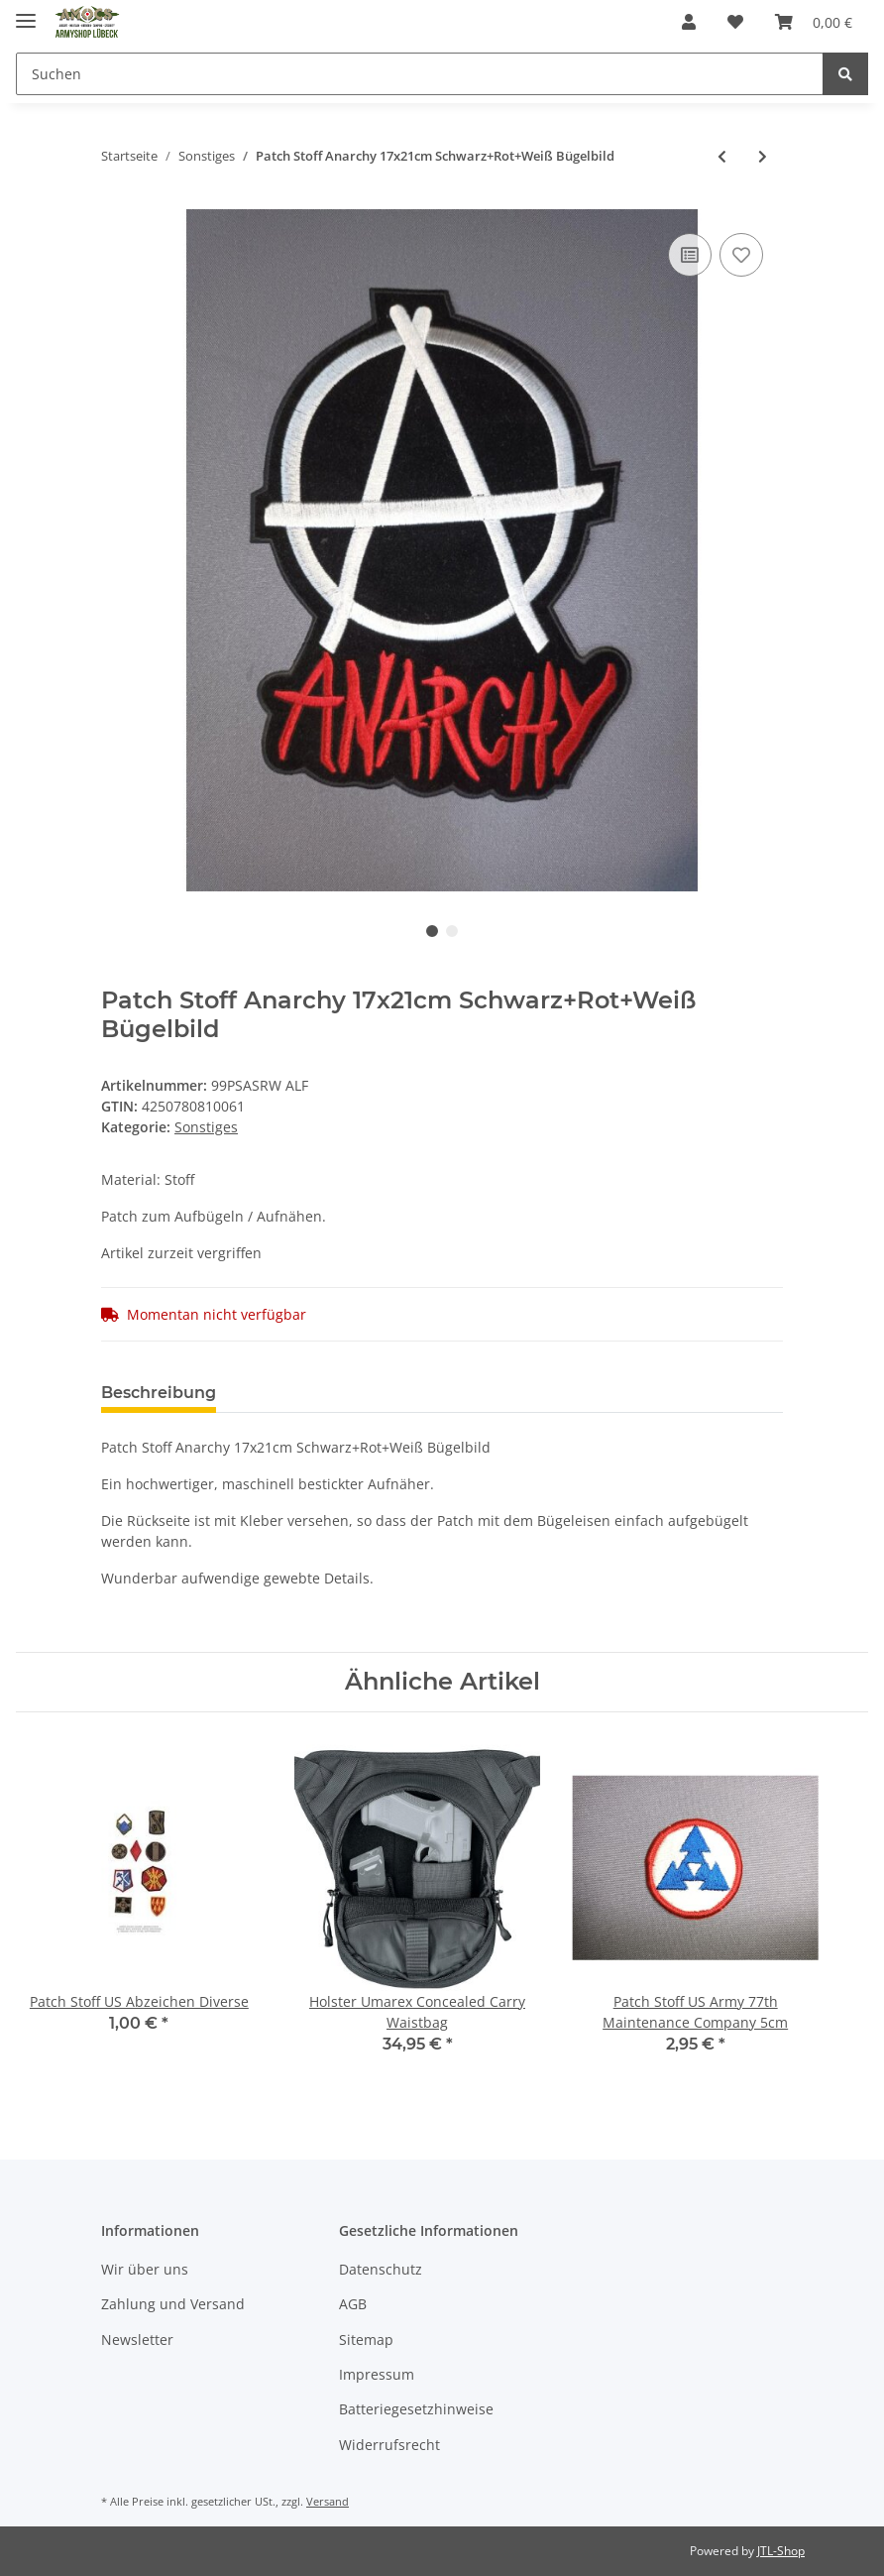 The height and width of the screenshot is (2576, 884). What do you see at coordinates (389, 2444) in the screenshot?
I see `Widerrufsrecht` at bounding box center [389, 2444].